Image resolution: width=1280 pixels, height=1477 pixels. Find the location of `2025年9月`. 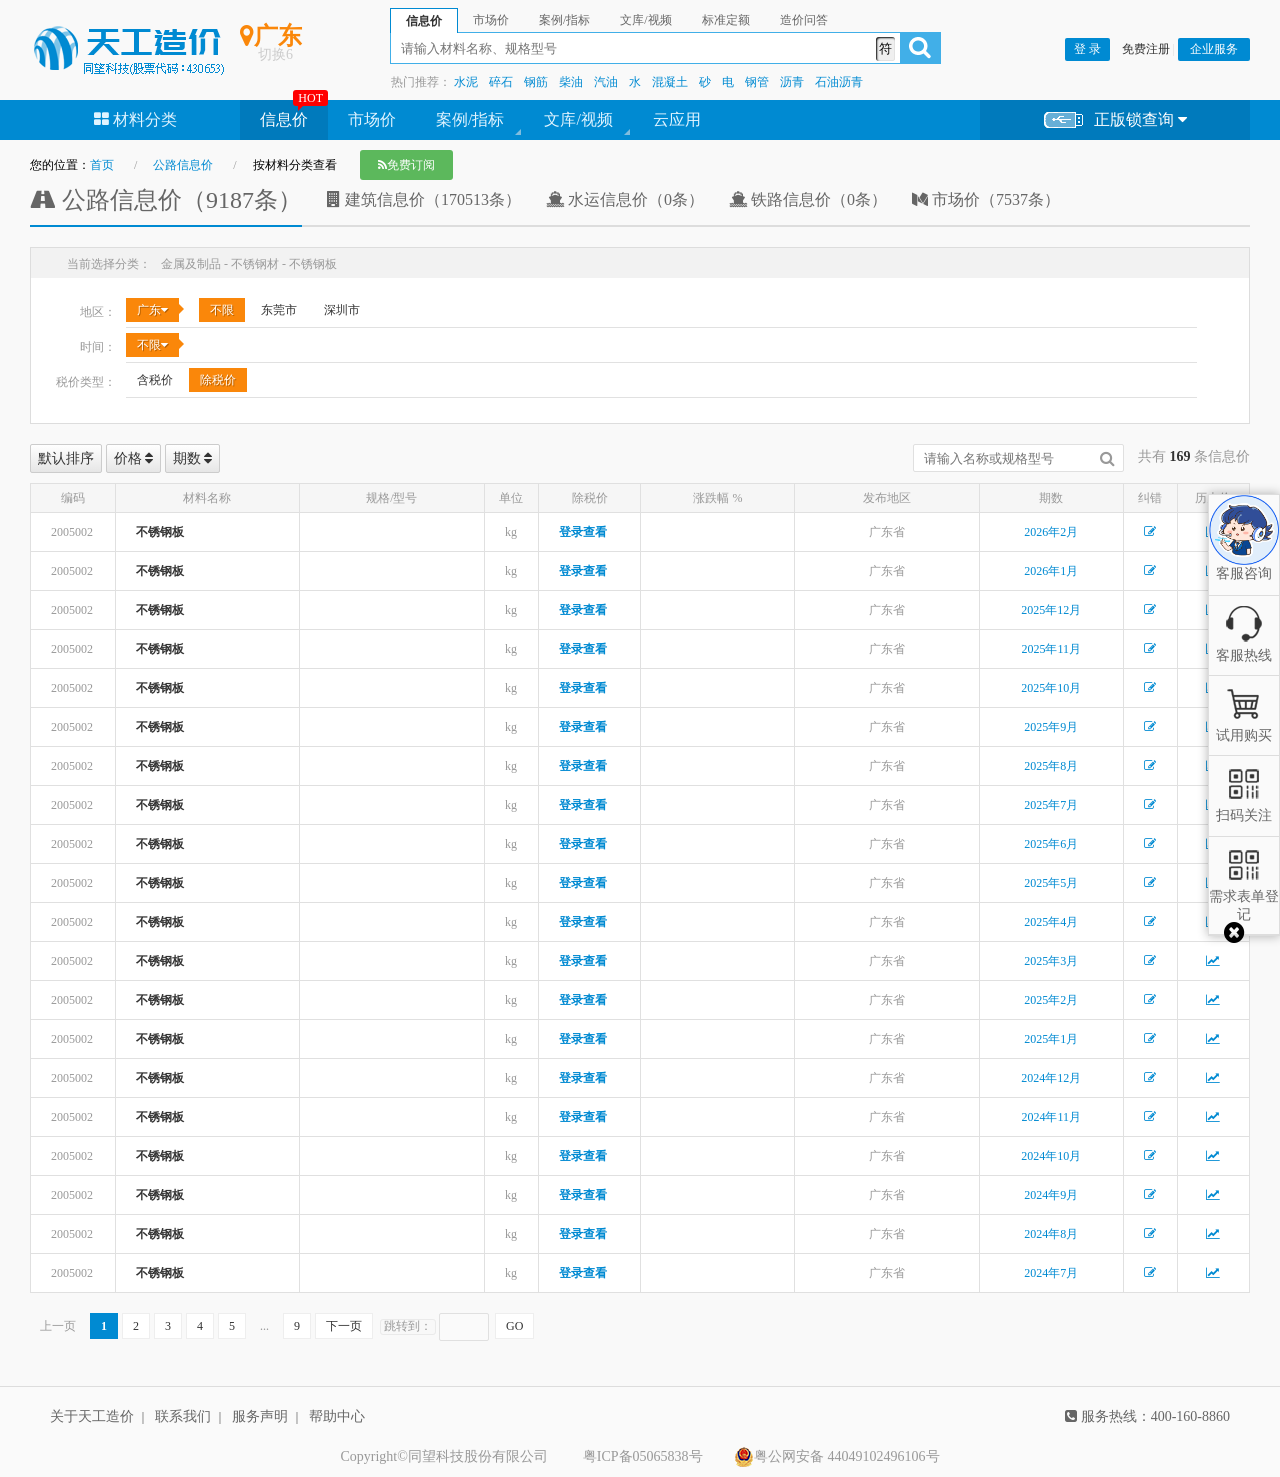

2025年9月 is located at coordinates (1051, 727).